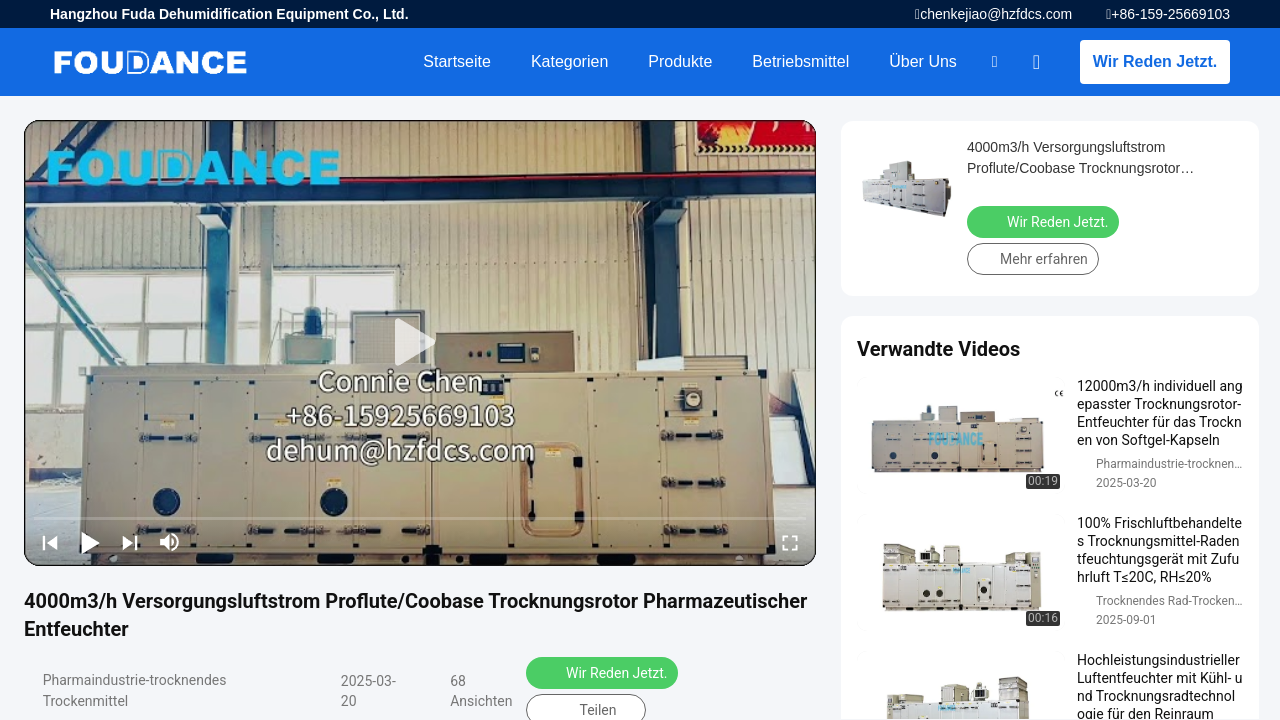  I want to click on Produkte, so click(680, 61).